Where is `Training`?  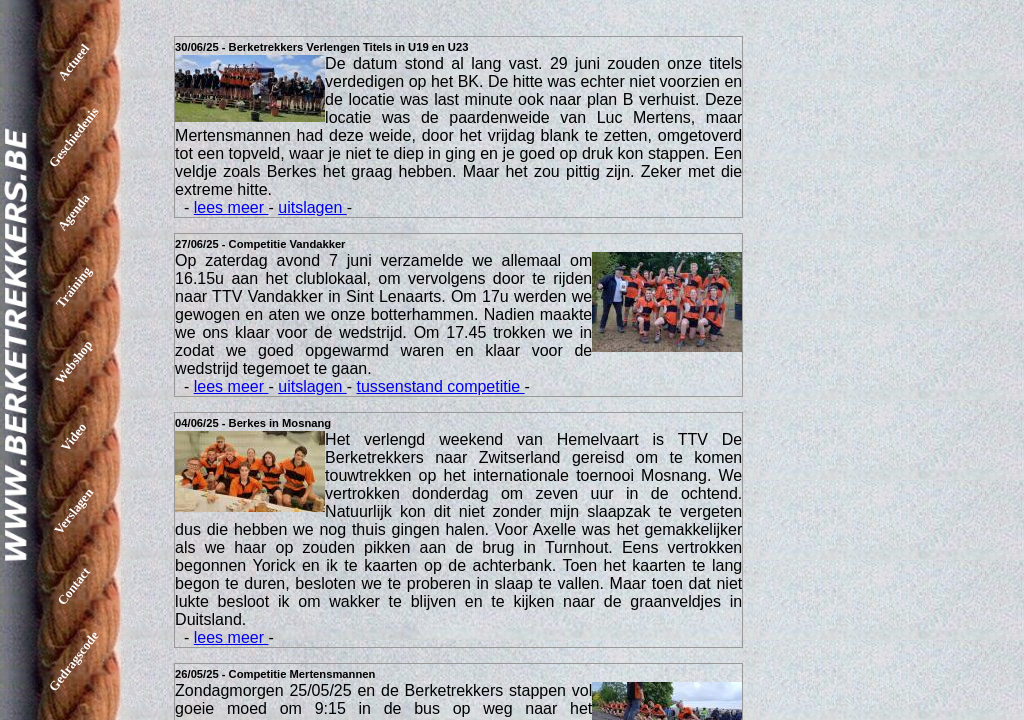
Training is located at coordinates (73, 286).